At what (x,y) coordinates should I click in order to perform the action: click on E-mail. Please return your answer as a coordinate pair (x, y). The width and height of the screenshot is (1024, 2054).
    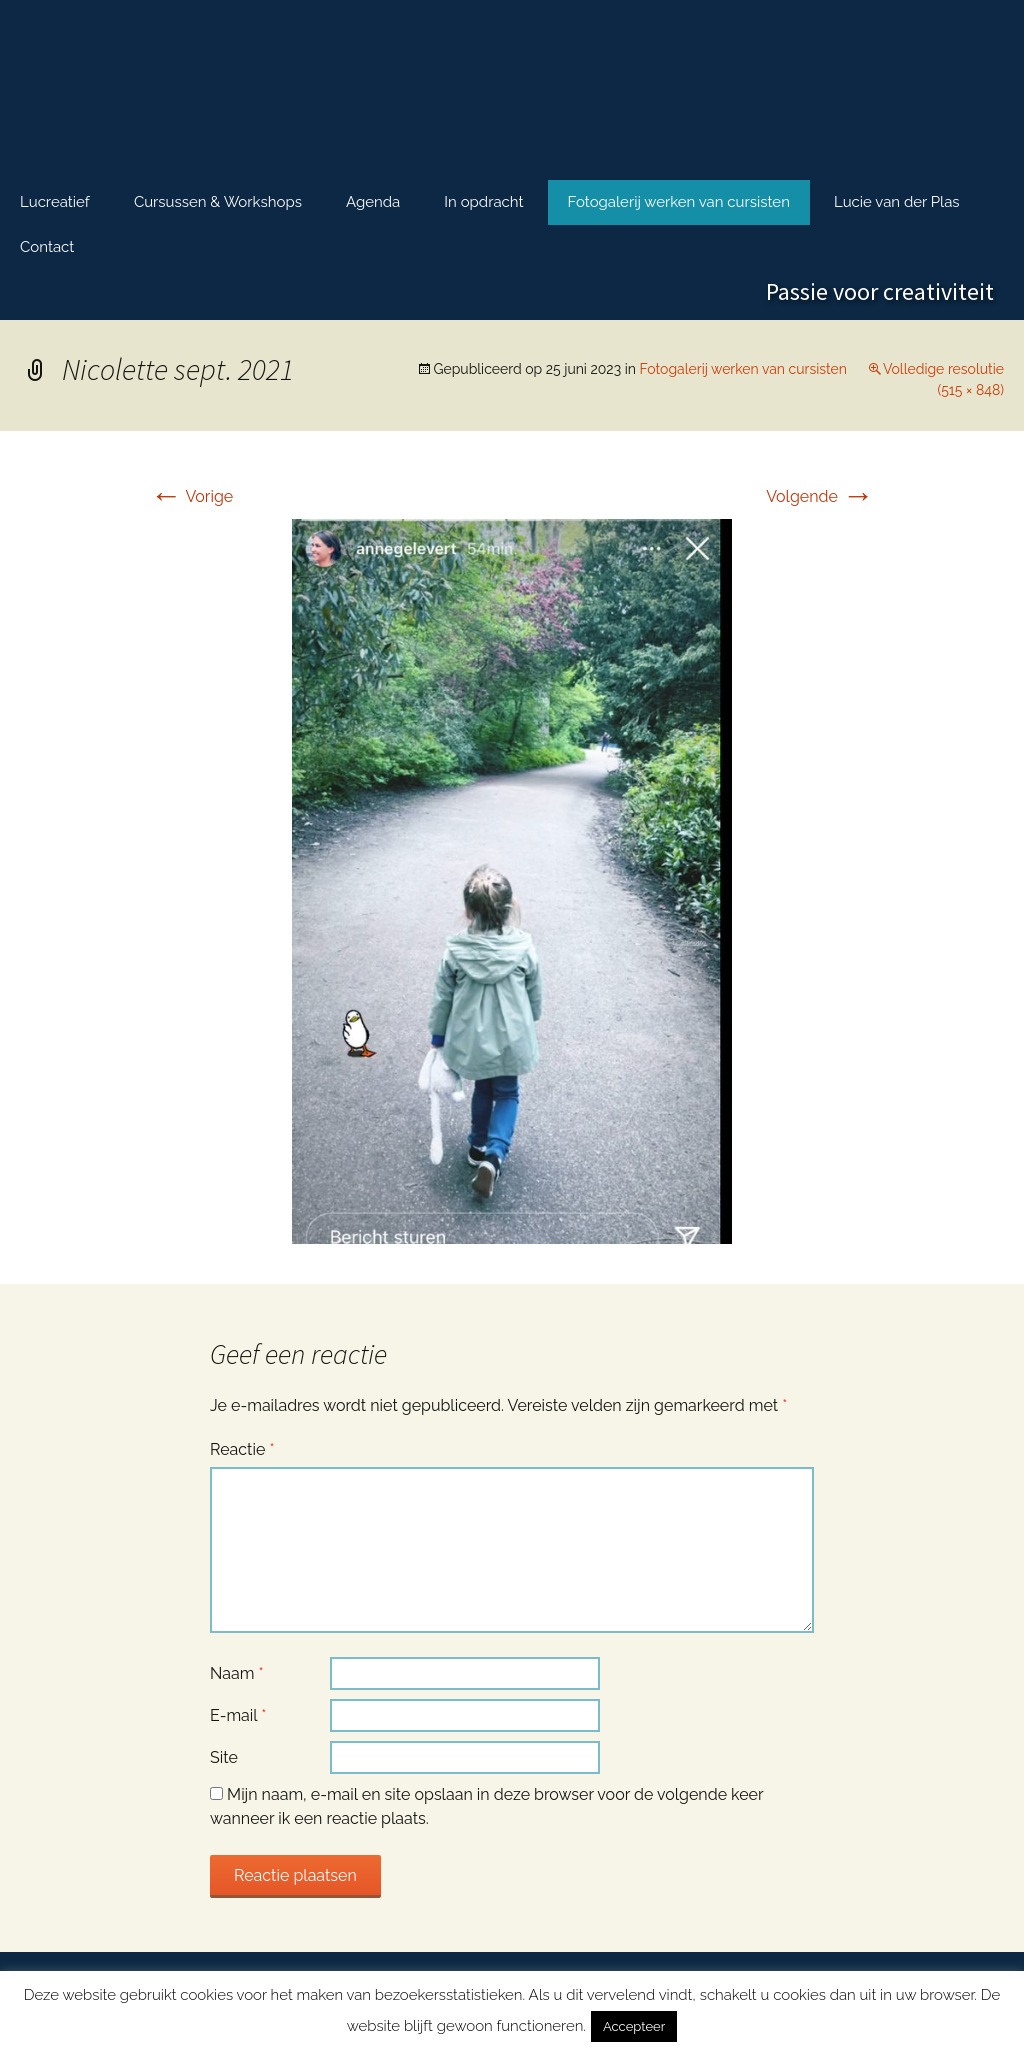
    Looking at the image, I should click on (238, 1715).